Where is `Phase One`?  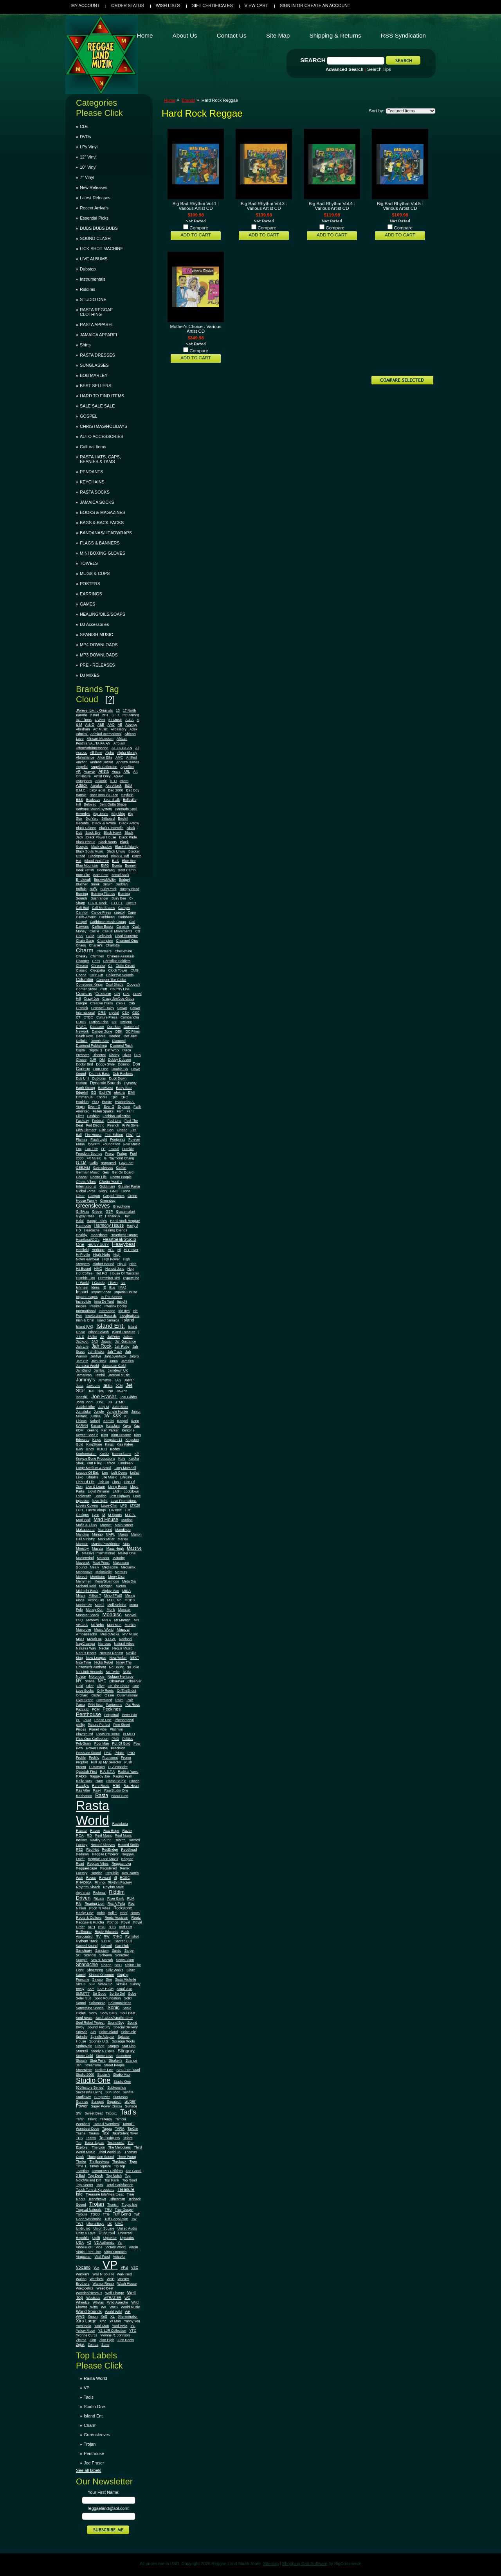 Phase One is located at coordinates (103, 1720).